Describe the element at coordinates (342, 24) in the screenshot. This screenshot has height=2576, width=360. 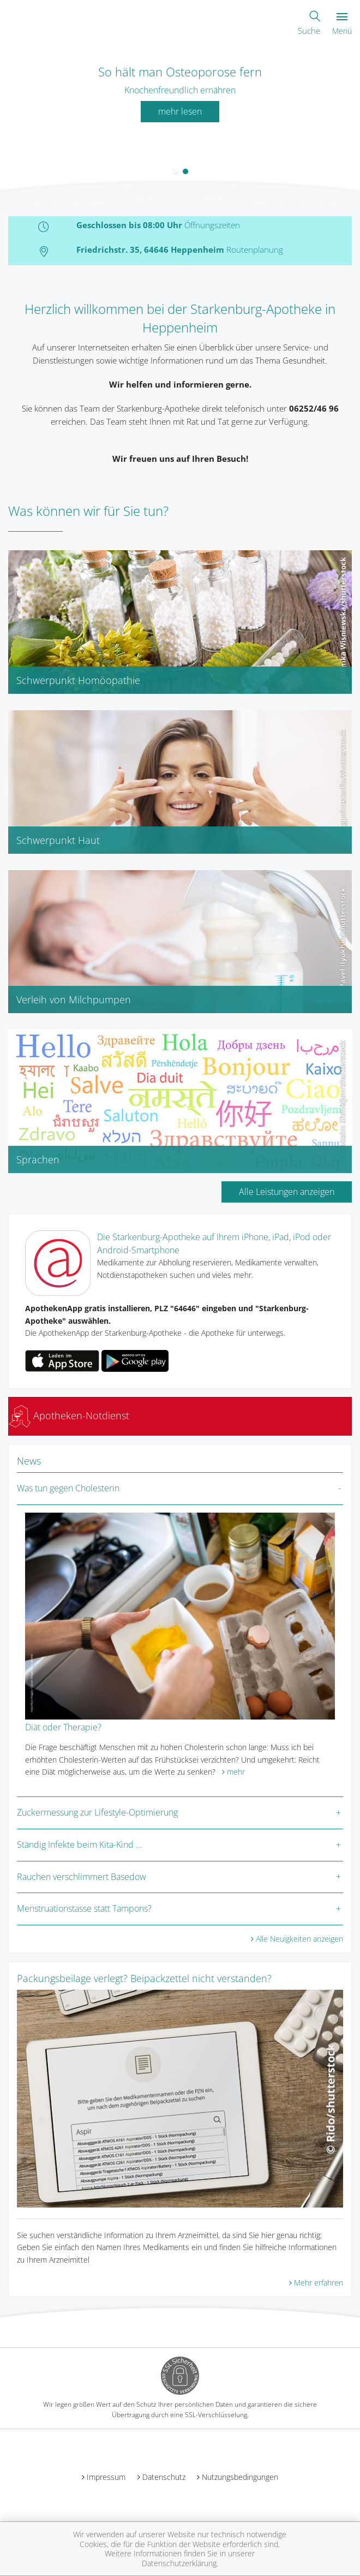
I see `Menü` at that location.